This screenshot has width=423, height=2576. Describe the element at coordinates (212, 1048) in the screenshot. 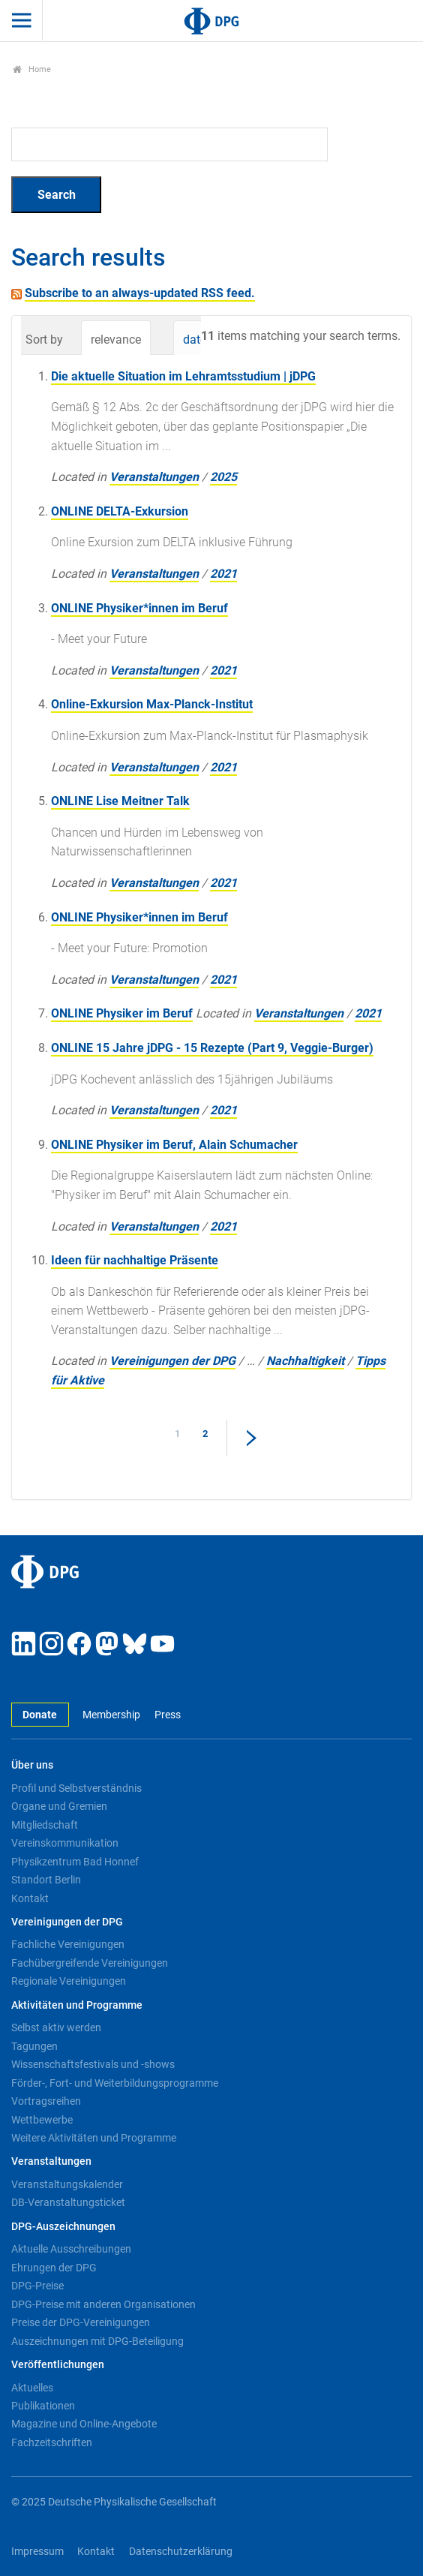

I see `ONLINE 15 Jahre jDPG - 15 Rezepte (Part 9, Veggie-Burger)` at that location.